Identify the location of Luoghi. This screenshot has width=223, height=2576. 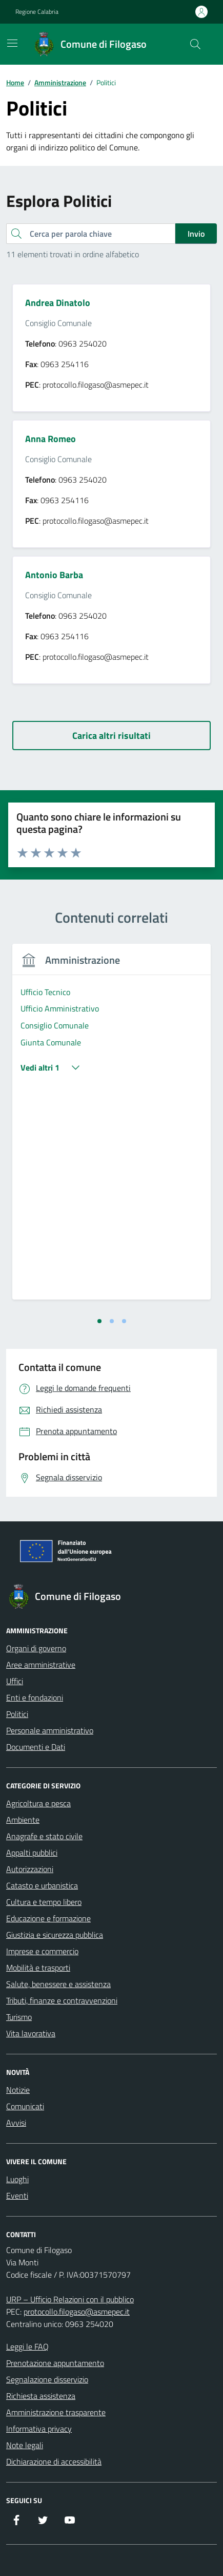
(17, 2179).